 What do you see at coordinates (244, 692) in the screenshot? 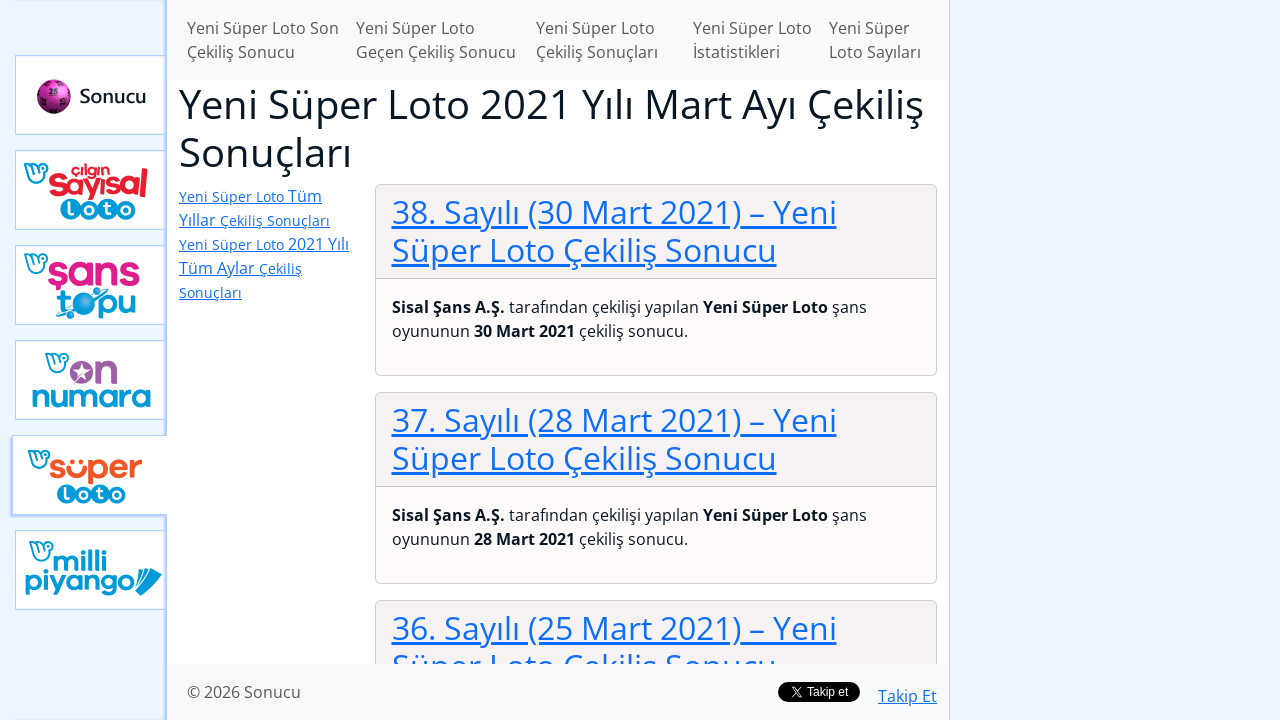
I see `© 2026 Sonucu` at bounding box center [244, 692].